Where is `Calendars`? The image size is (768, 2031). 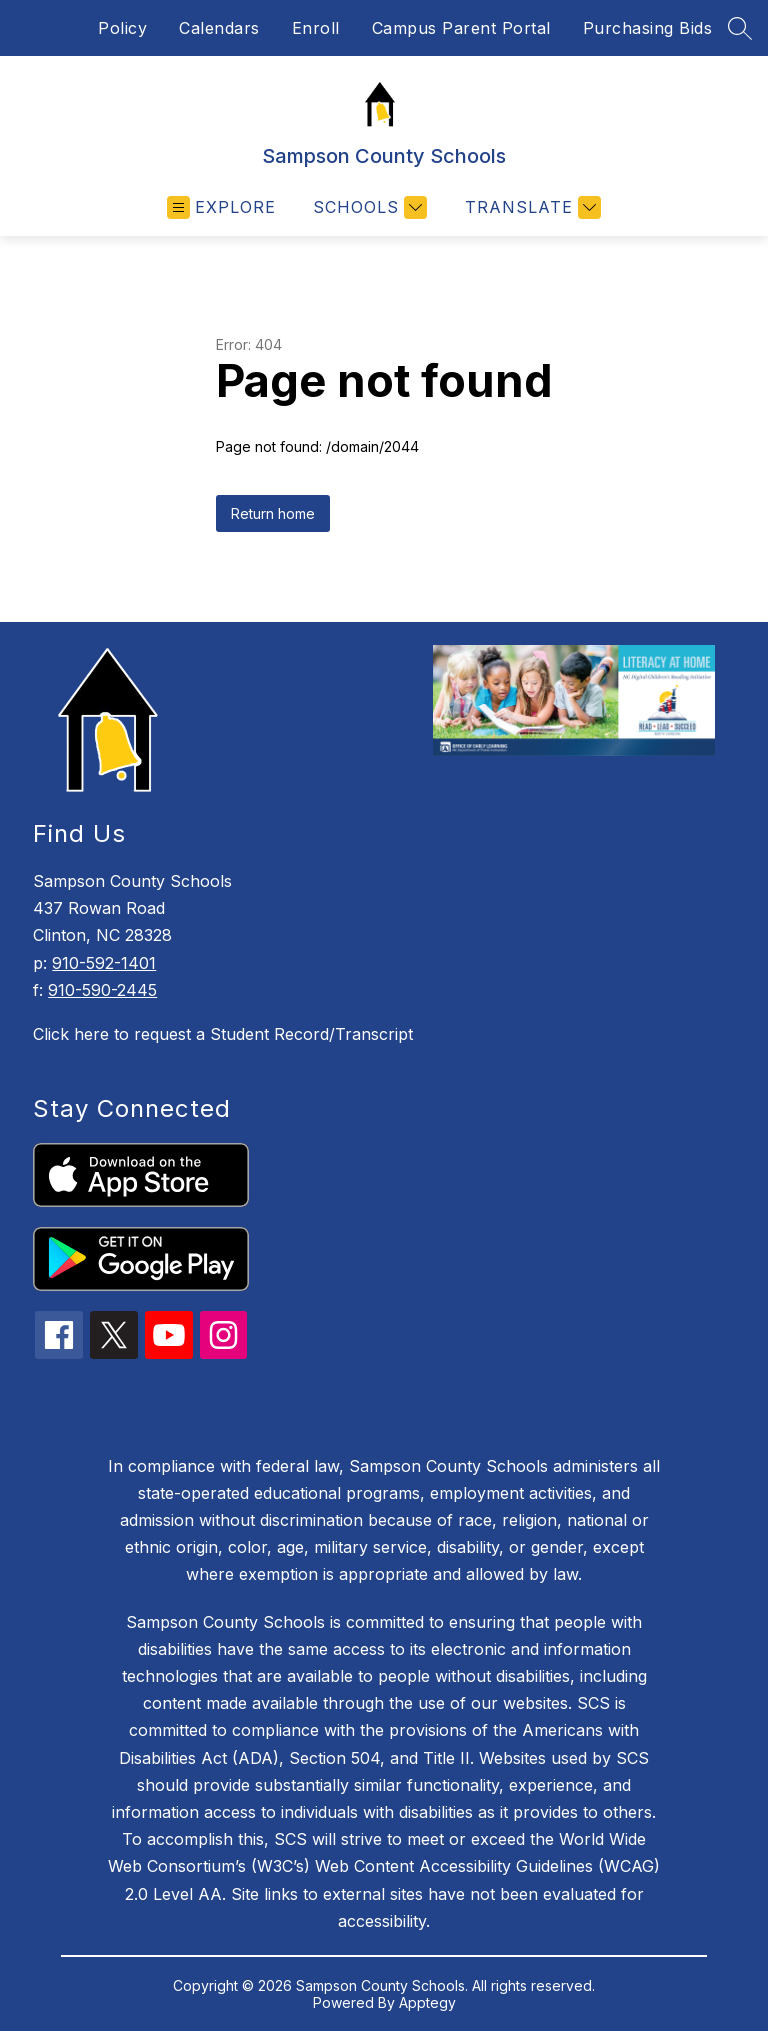
Calendars is located at coordinates (219, 28).